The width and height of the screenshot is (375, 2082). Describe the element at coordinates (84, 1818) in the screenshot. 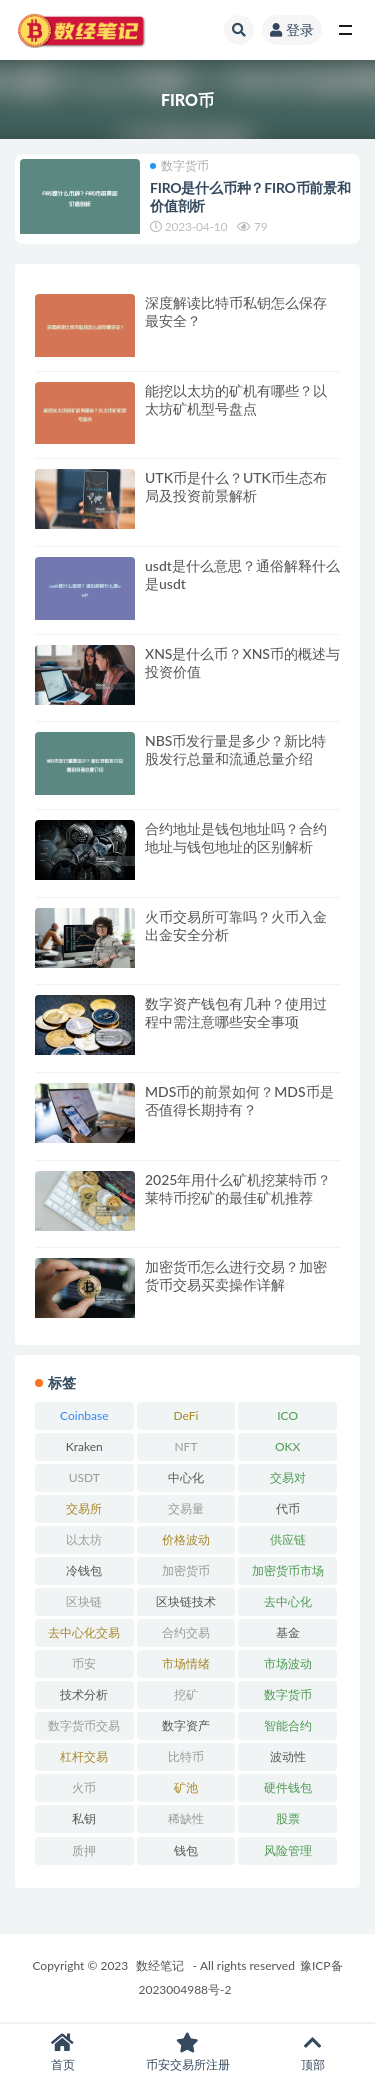

I see `私钥 [私钥 (184 项)]` at that location.